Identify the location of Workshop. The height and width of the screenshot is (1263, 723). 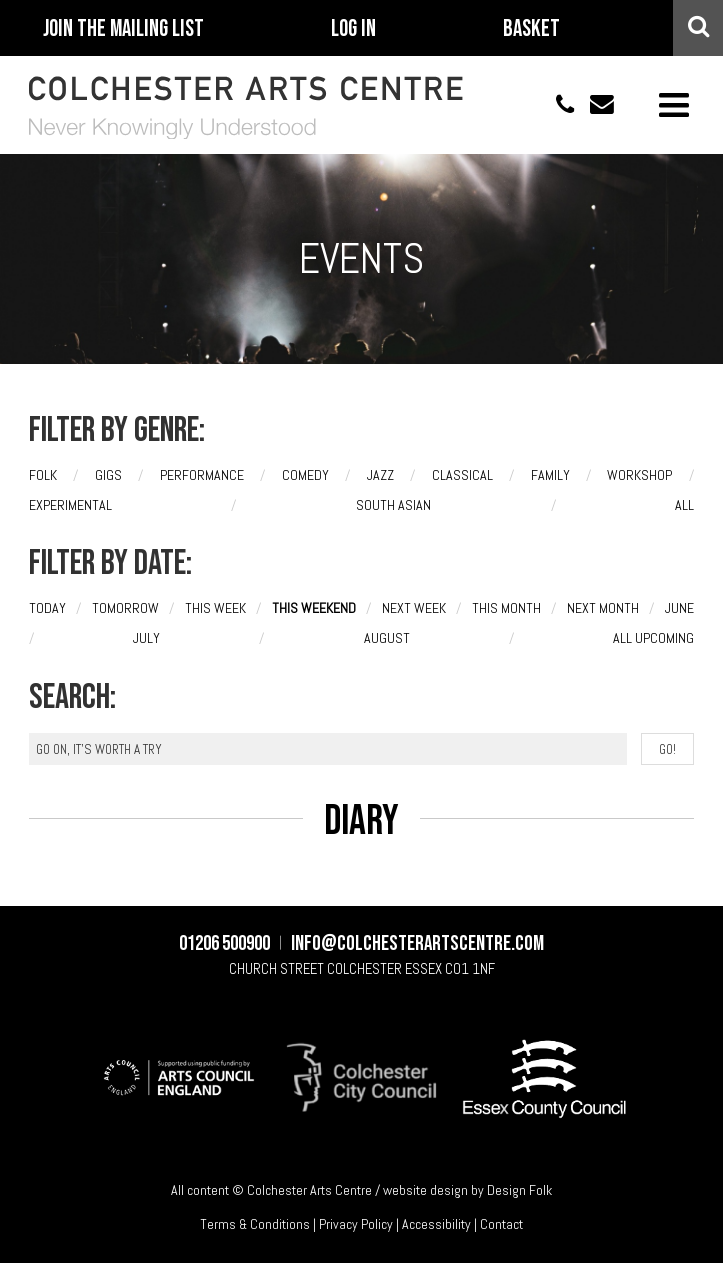
(639, 475).